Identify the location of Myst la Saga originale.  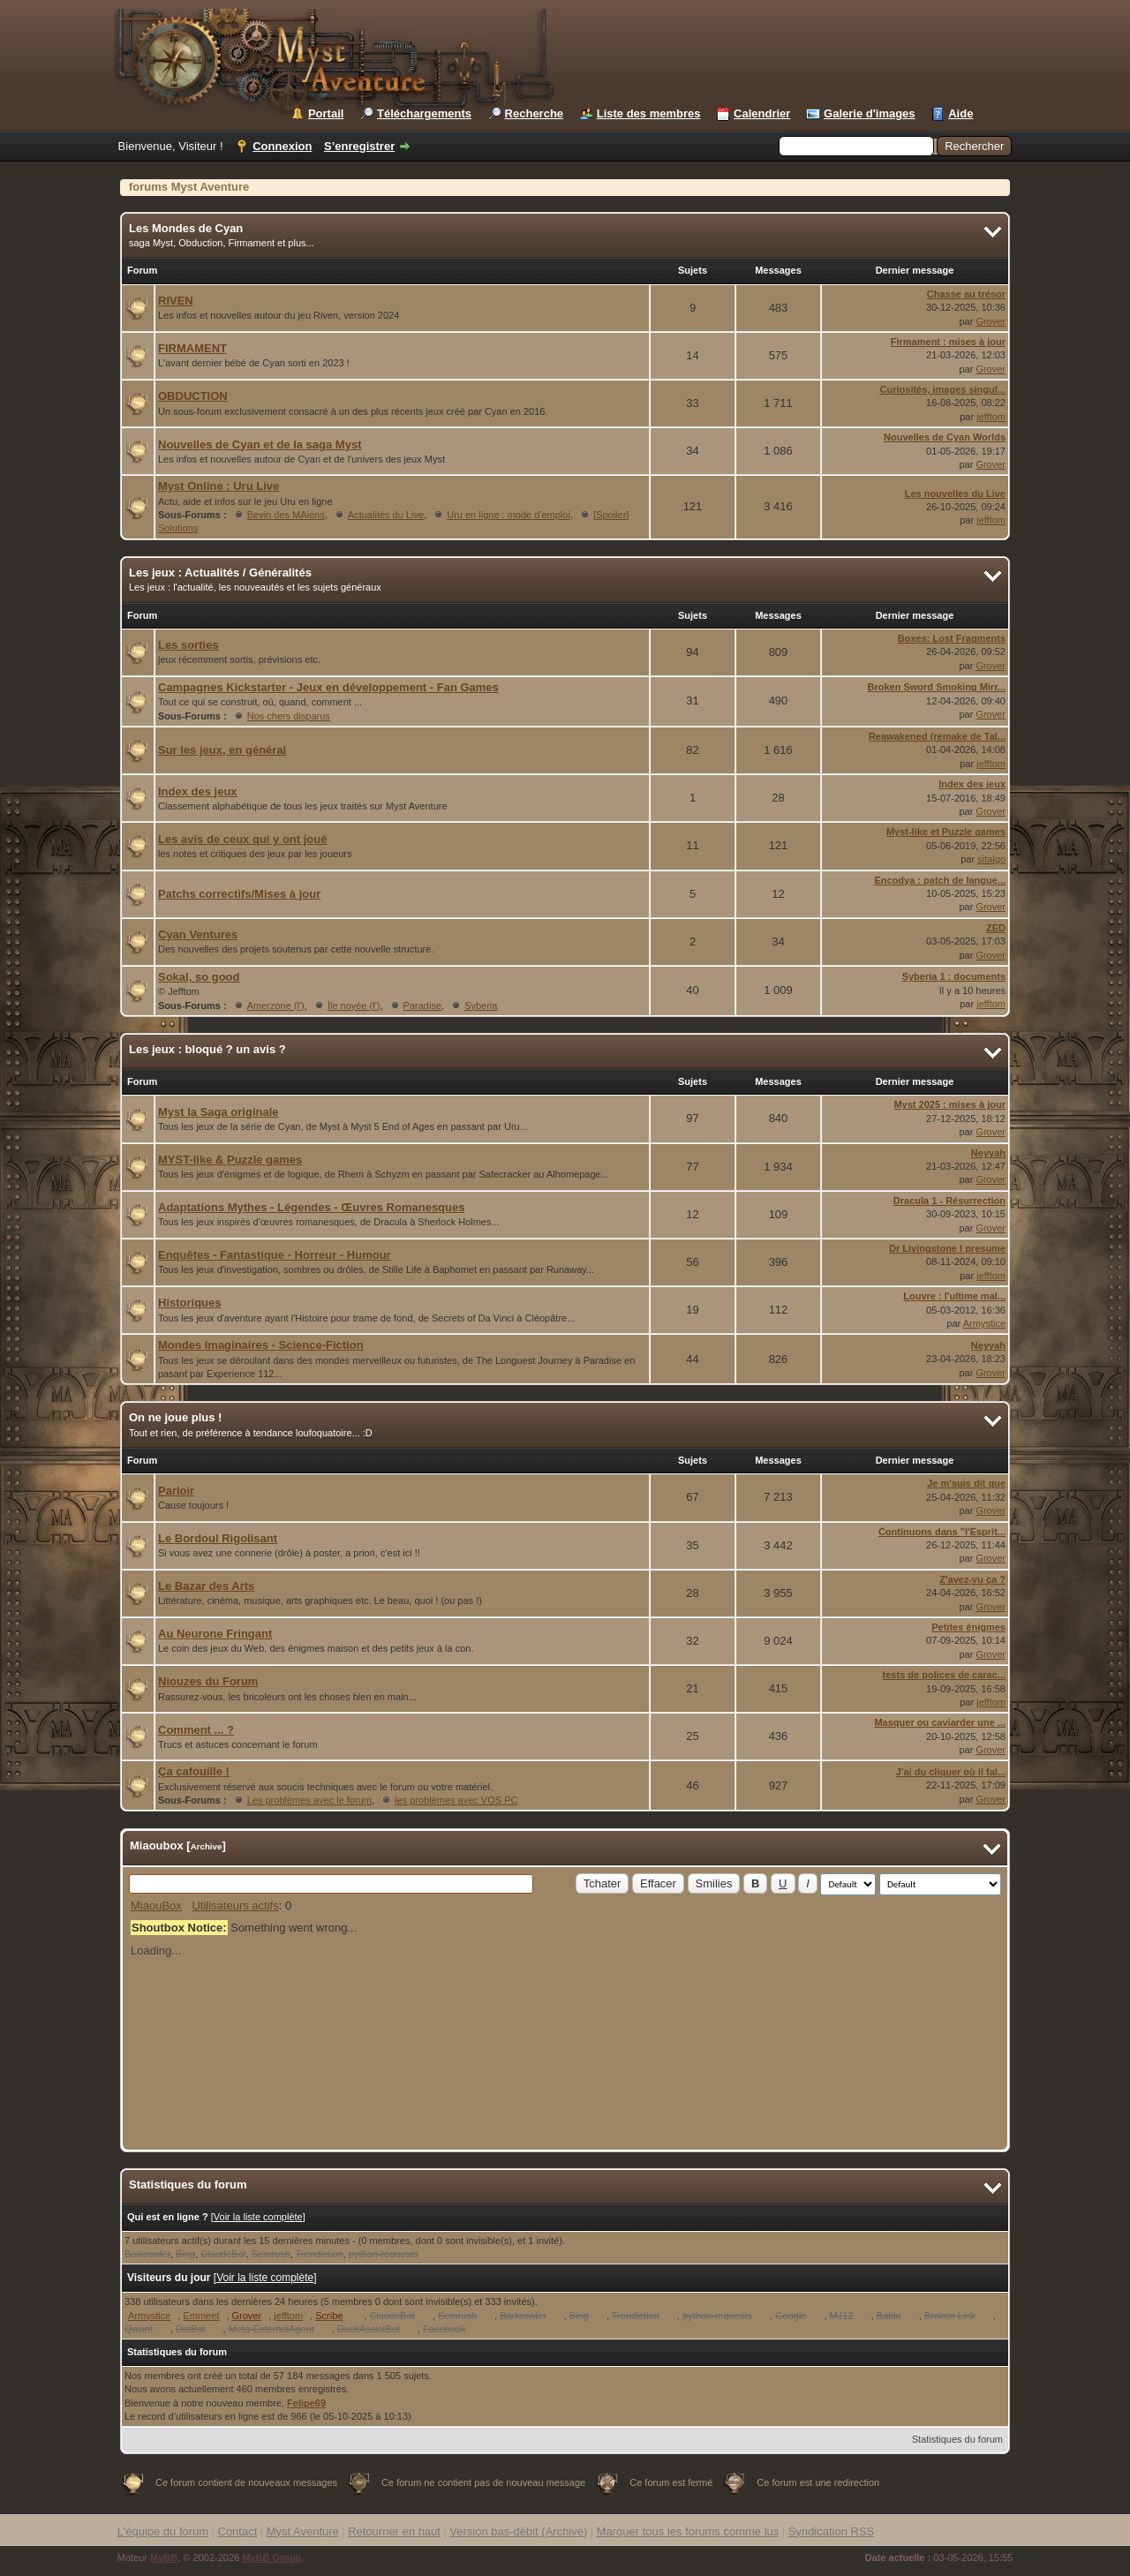
(218, 1112).